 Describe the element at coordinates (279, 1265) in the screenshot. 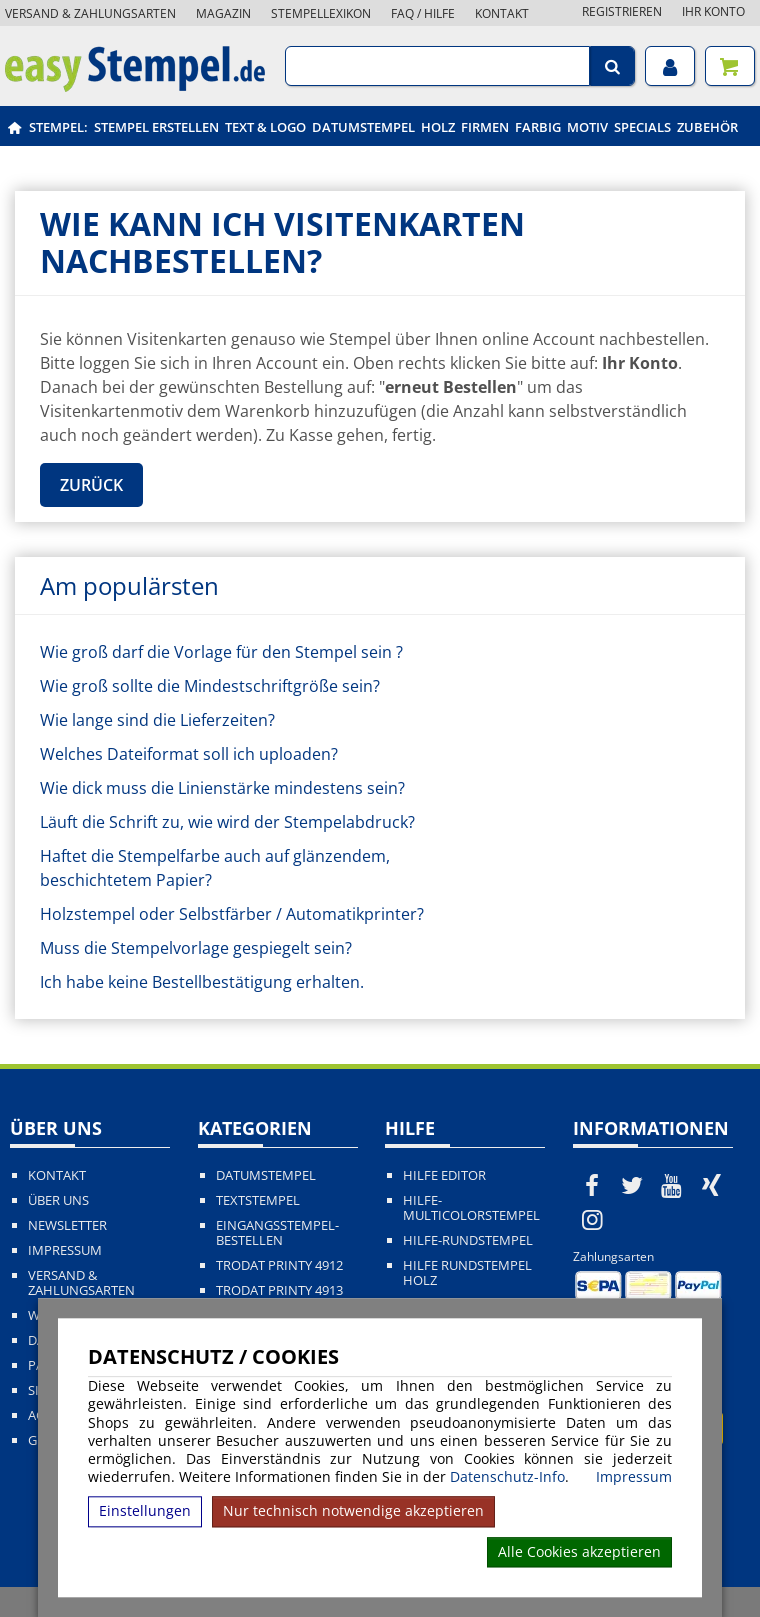

I see `Trodat Printy 4912` at that location.